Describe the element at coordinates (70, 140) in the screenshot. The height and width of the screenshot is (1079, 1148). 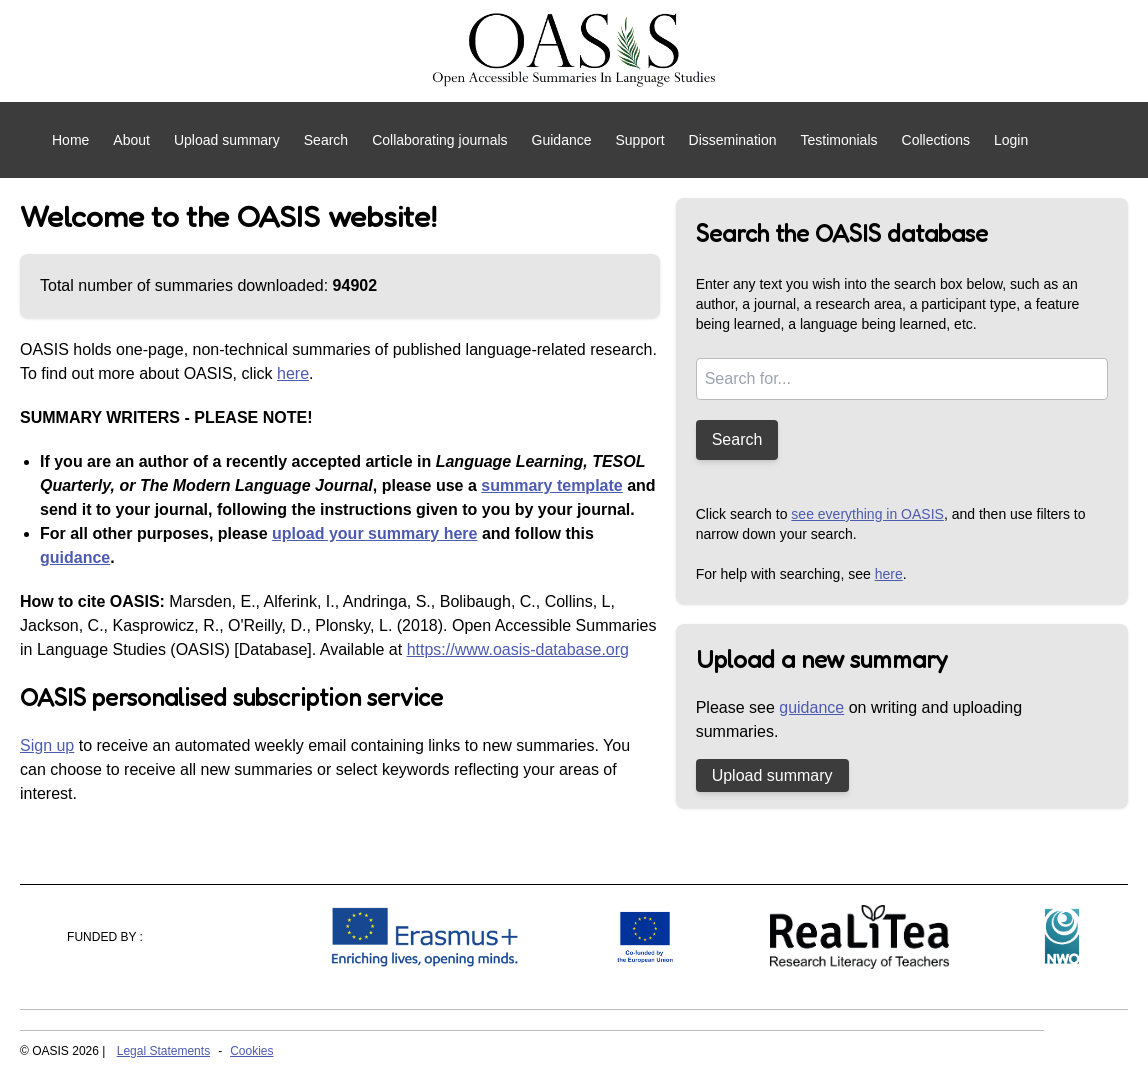
I see `Home` at that location.